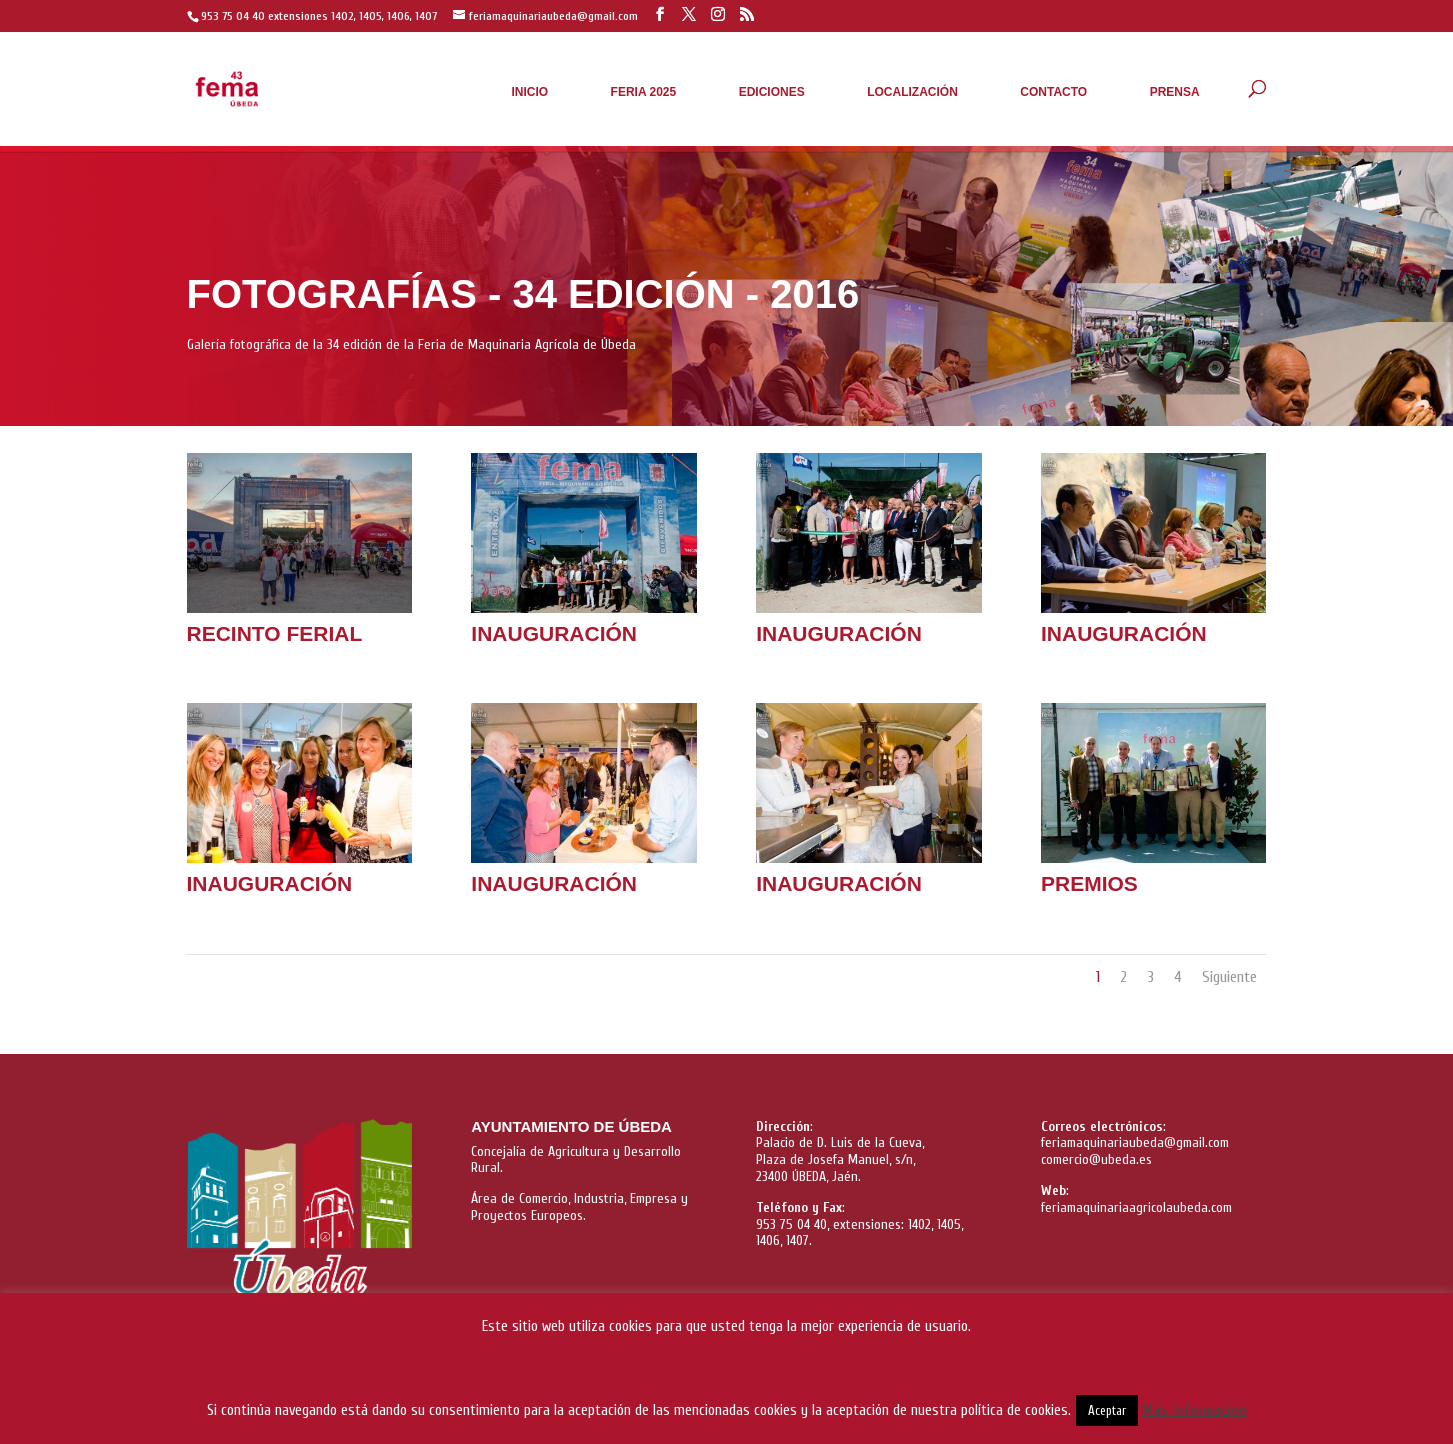  What do you see at coordinates (529, 92) in the screenshot?
I see `Inicio` at bounding box center [529, 92].